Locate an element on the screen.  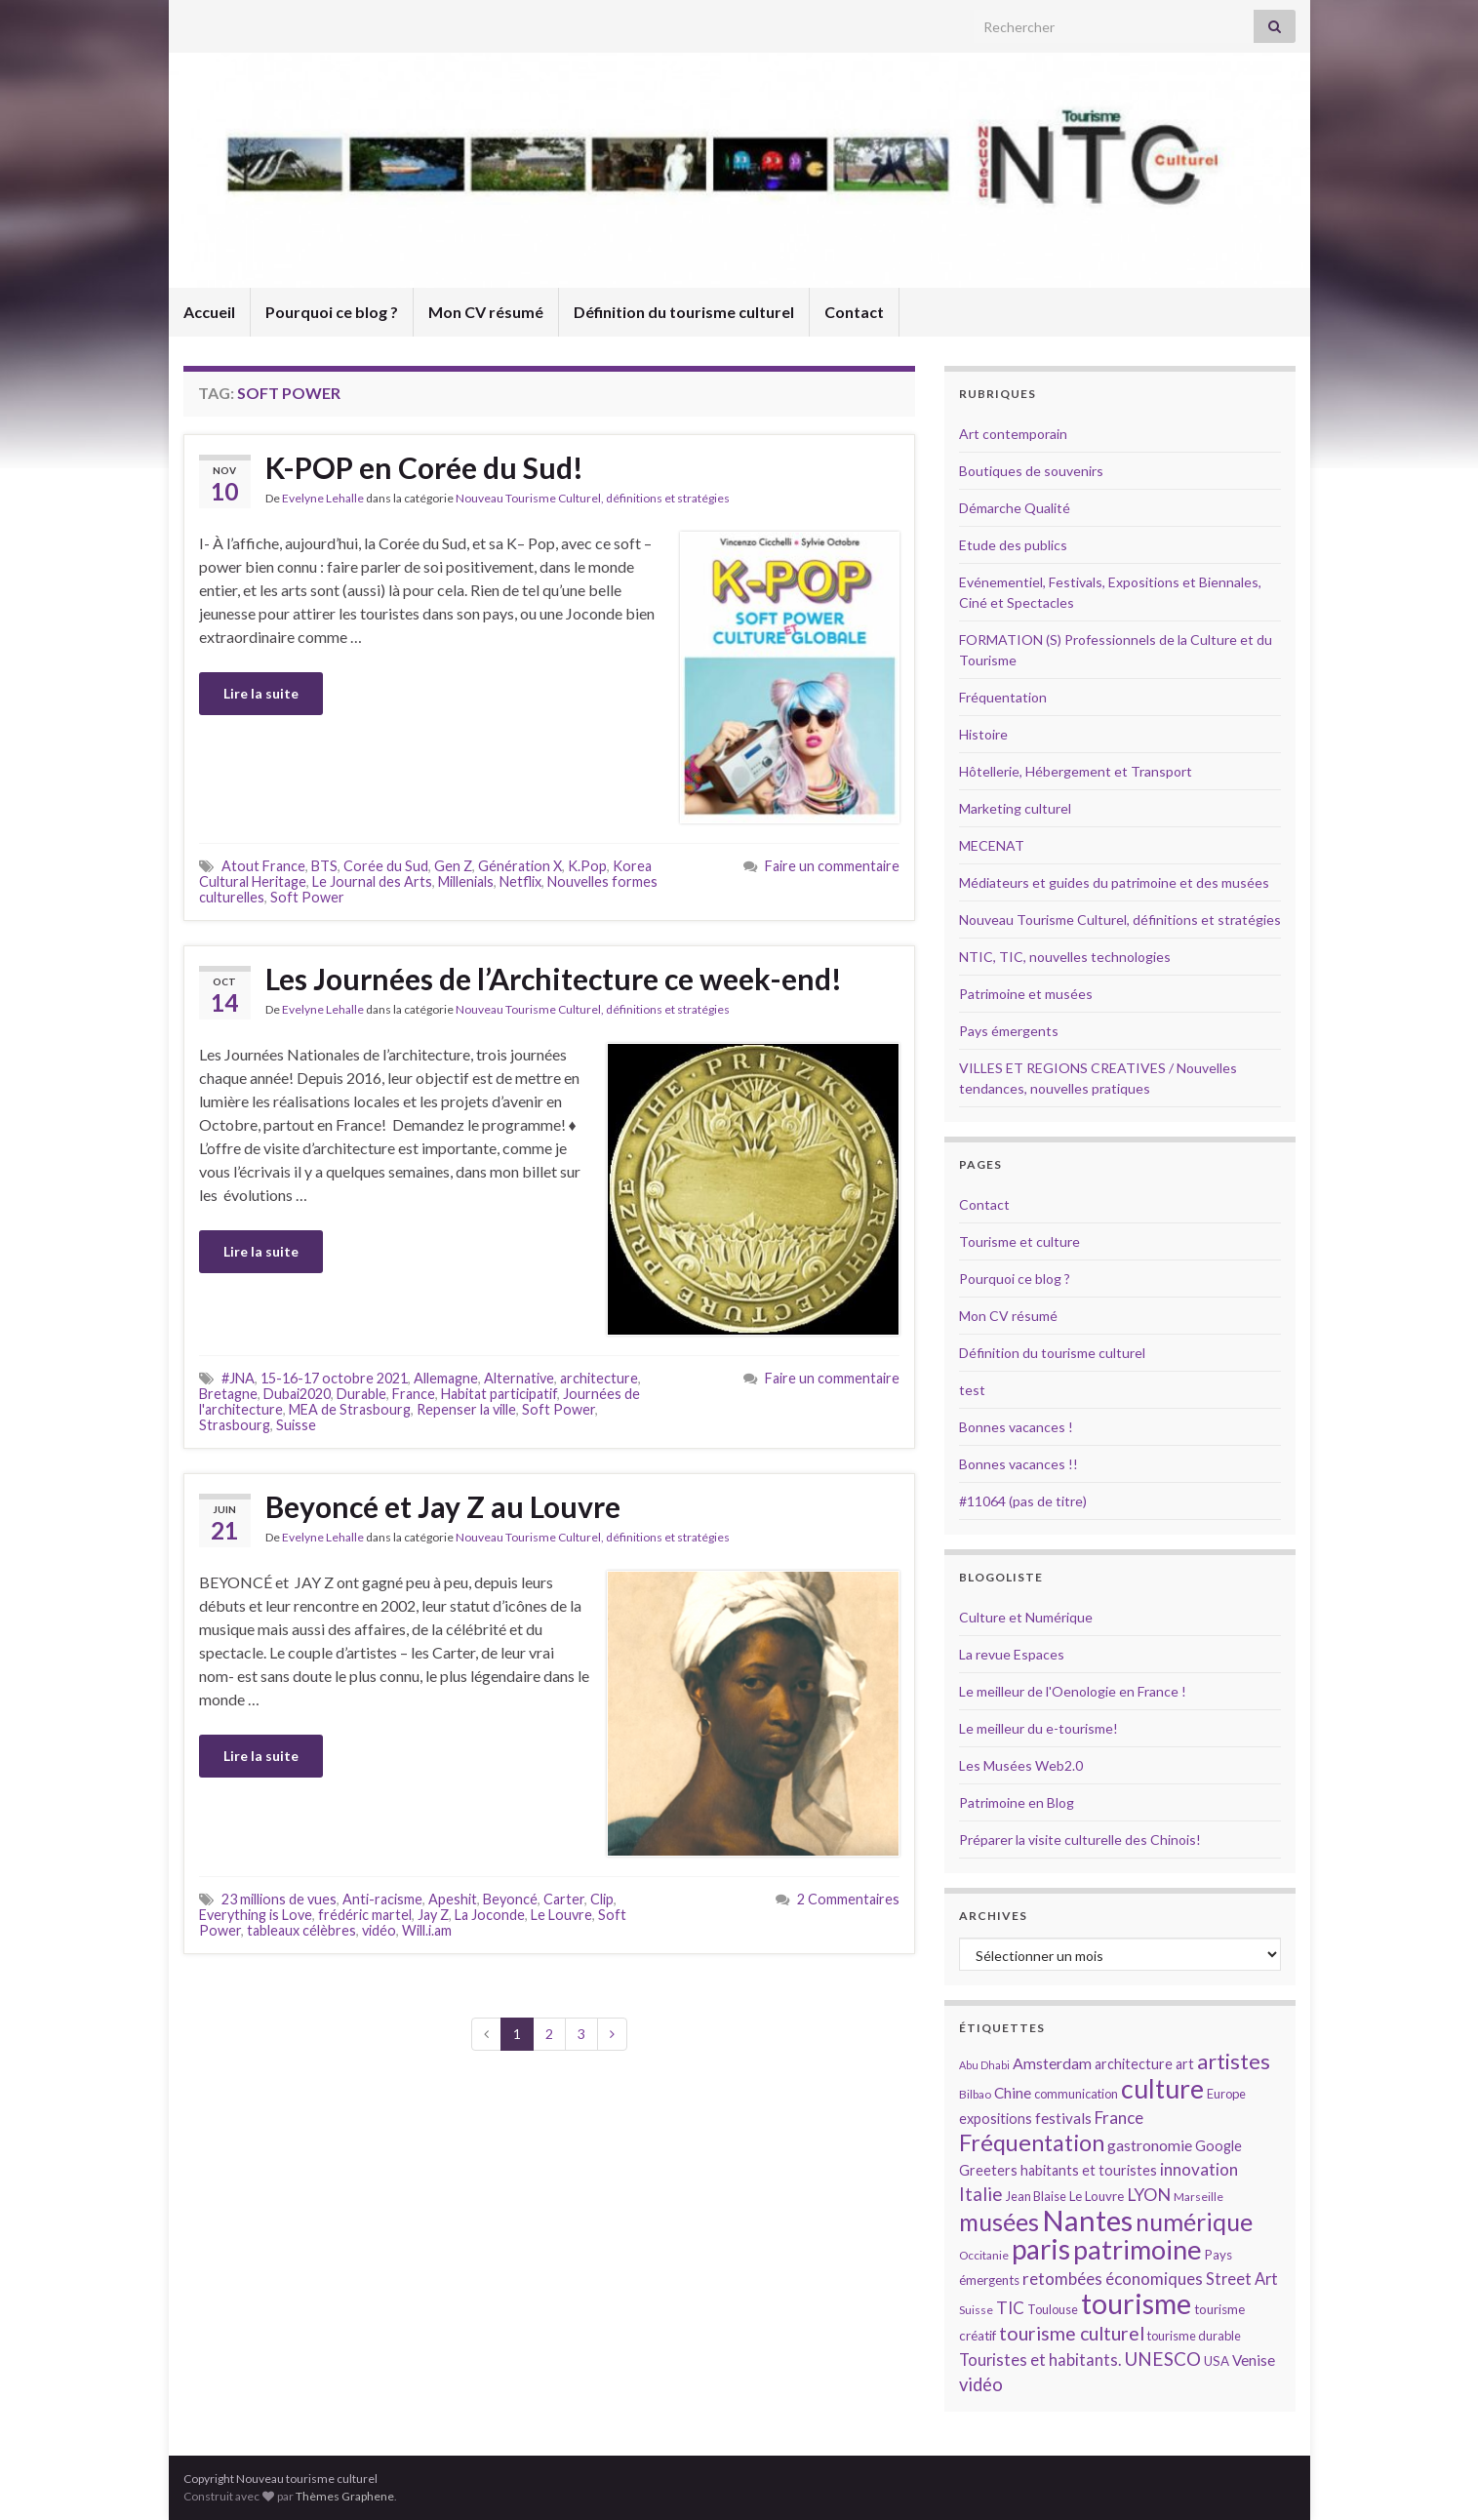
Italie [Italie (23 éléments)] is located at coordinates (981, 2193).